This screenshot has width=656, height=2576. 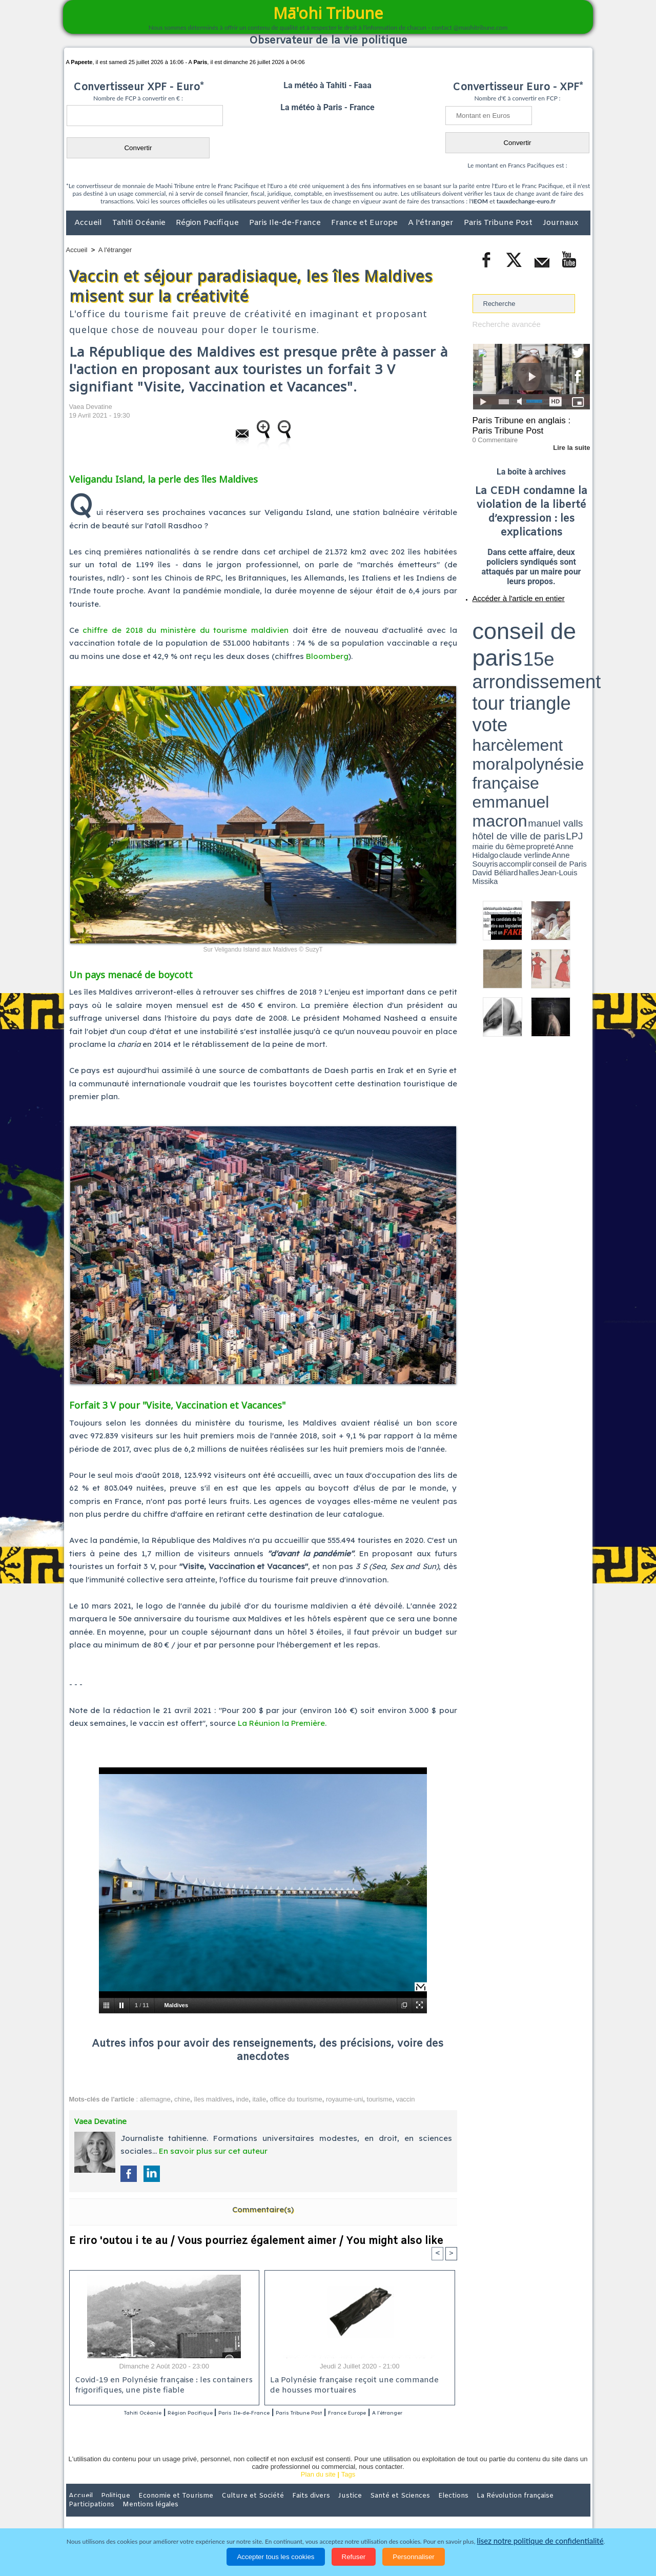 I want to click on tauxdechange-euro.fr, so click(x=526, y=201).